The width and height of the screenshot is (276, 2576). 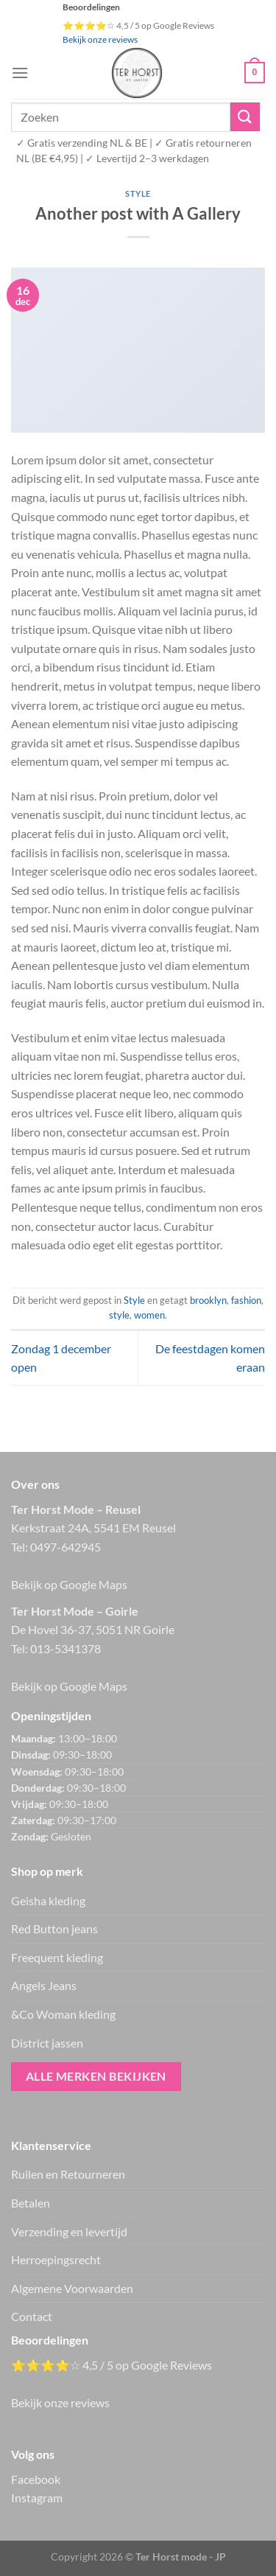 I want to click on Angels Jeans, so click(x=44, y=1985).